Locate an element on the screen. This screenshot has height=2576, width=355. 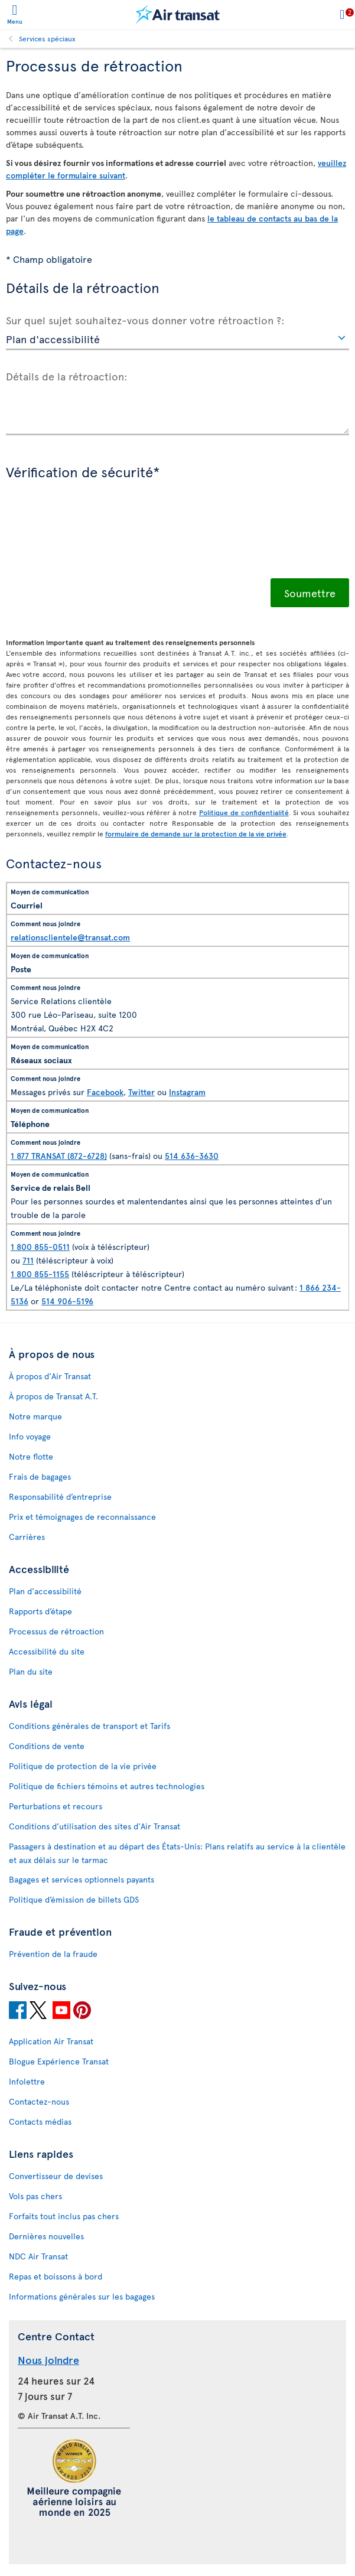
Accessibilité du site is located at coordinates (46, 1651).